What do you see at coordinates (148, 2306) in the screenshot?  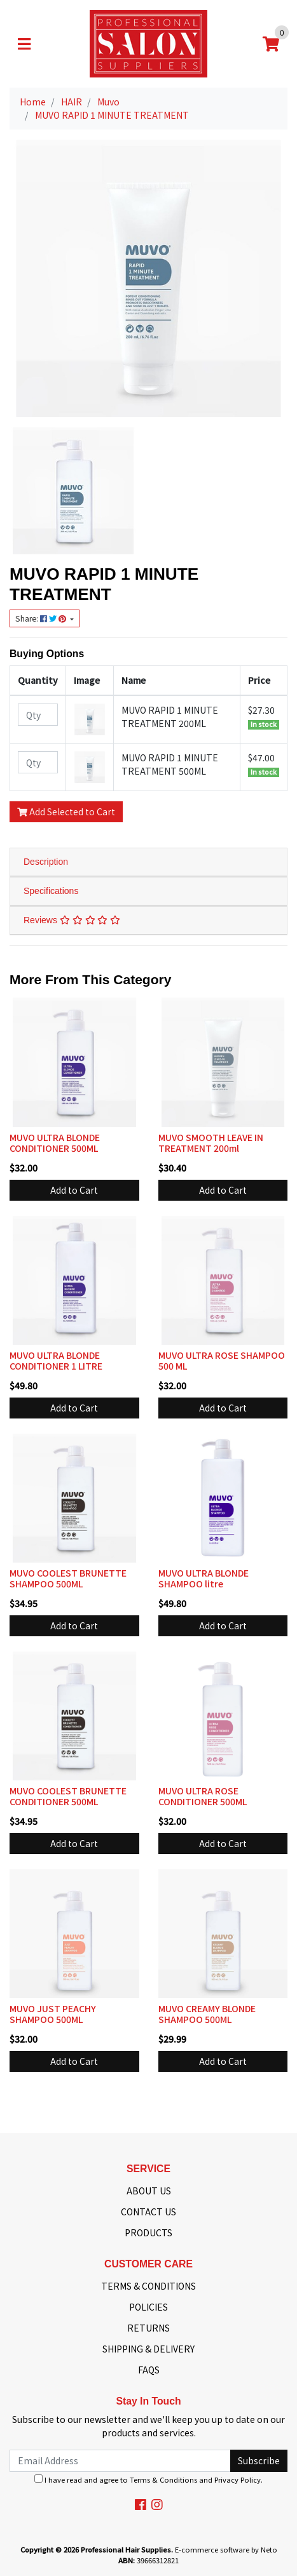 I see `POLICIES` at bounding box center [148, 2306].